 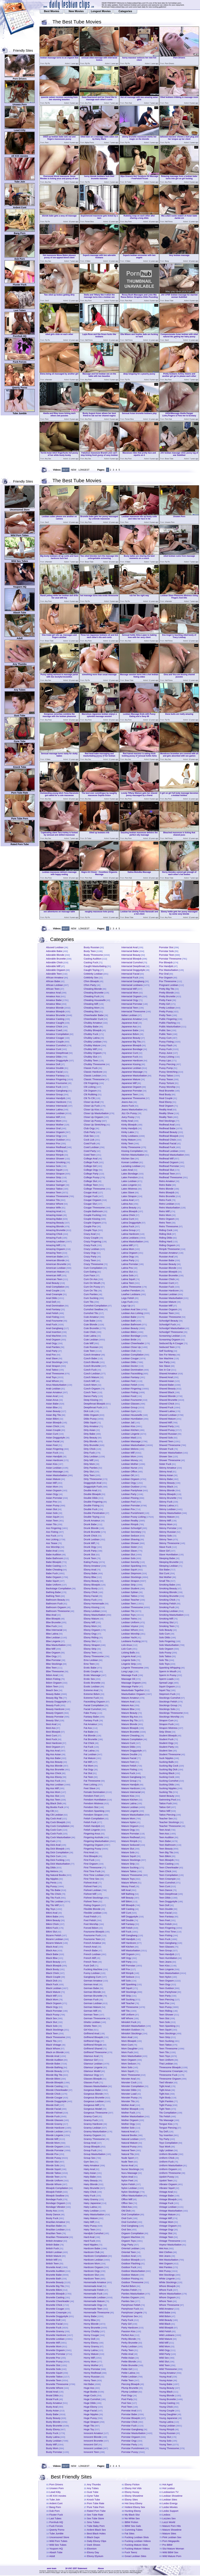 What do you see at coordinates (51, 1950) in the screenshot?
I see `Black Ass` at bounding box center [51, 1950].